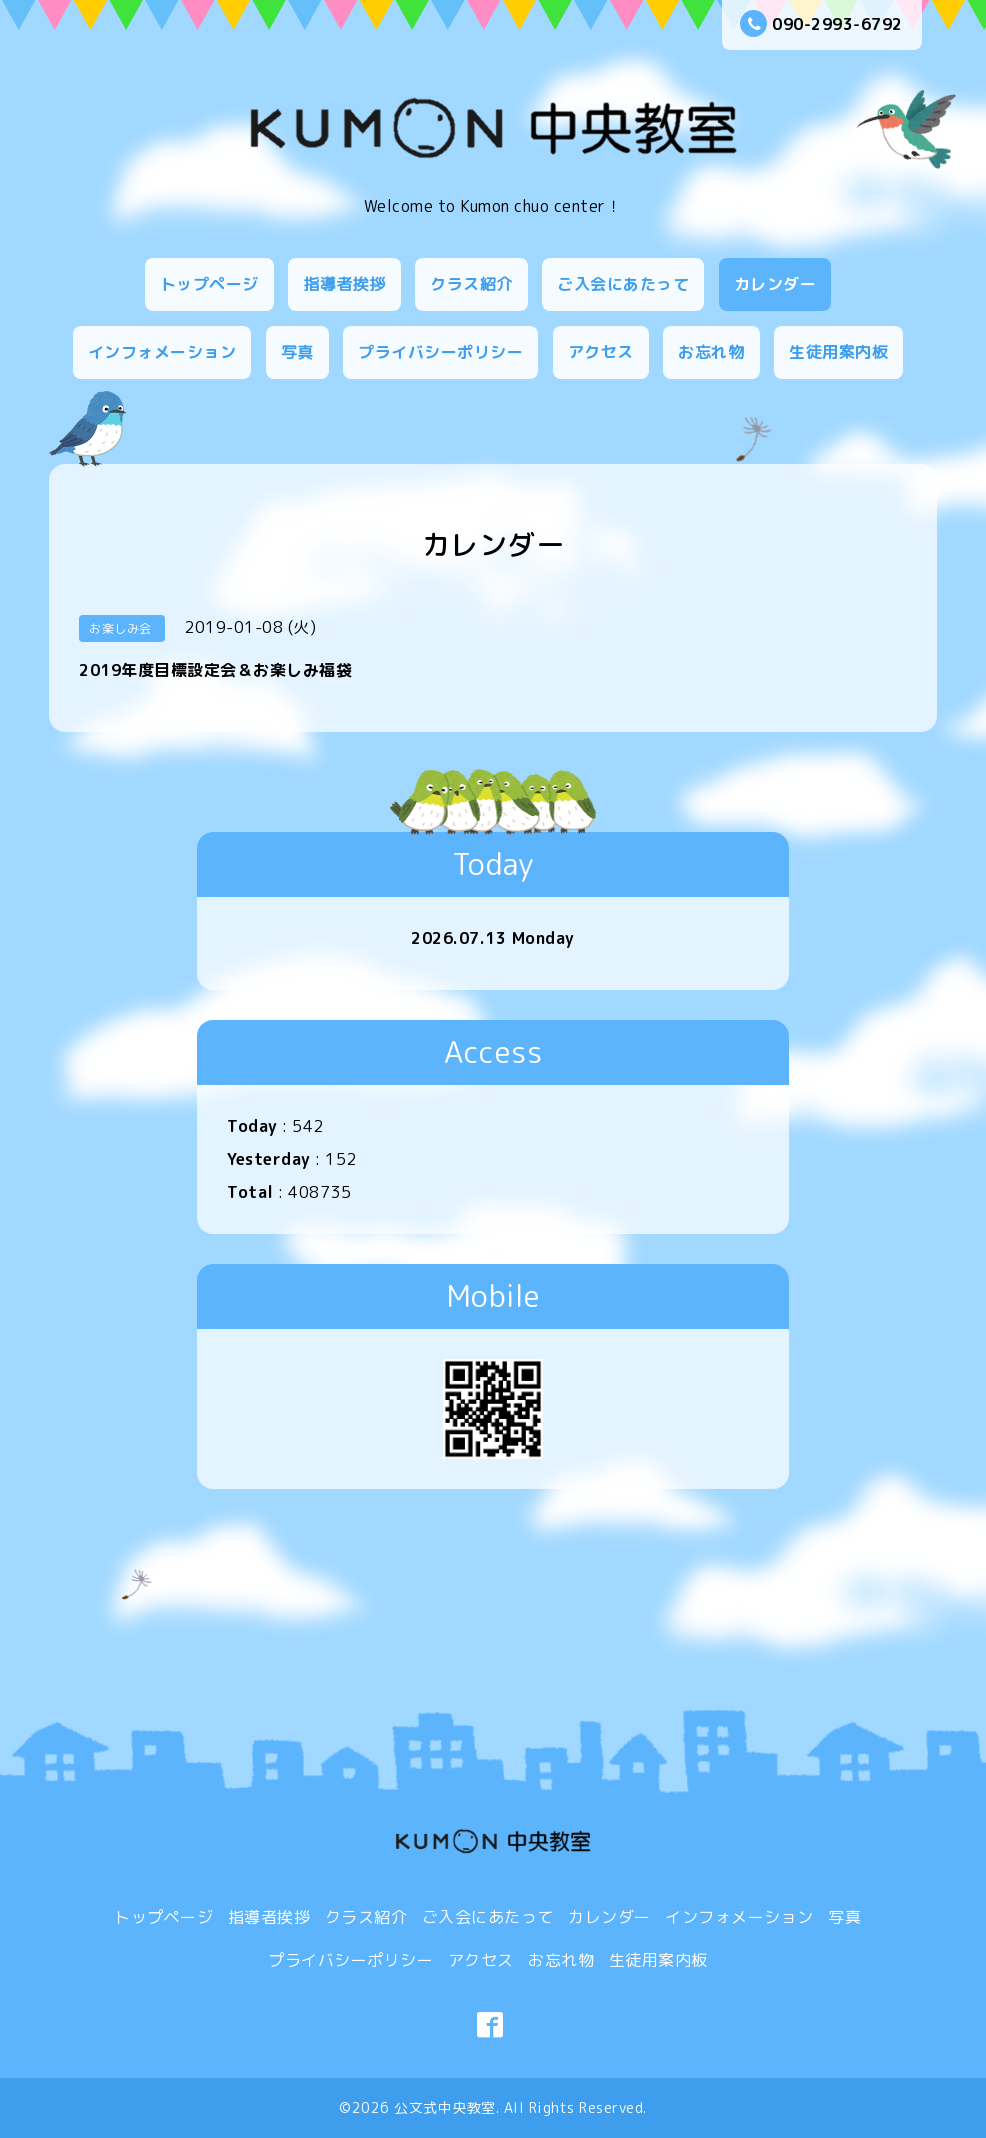 The image size is (986, 2138). I want to click on 生徒用案内板, so click(838, 352).